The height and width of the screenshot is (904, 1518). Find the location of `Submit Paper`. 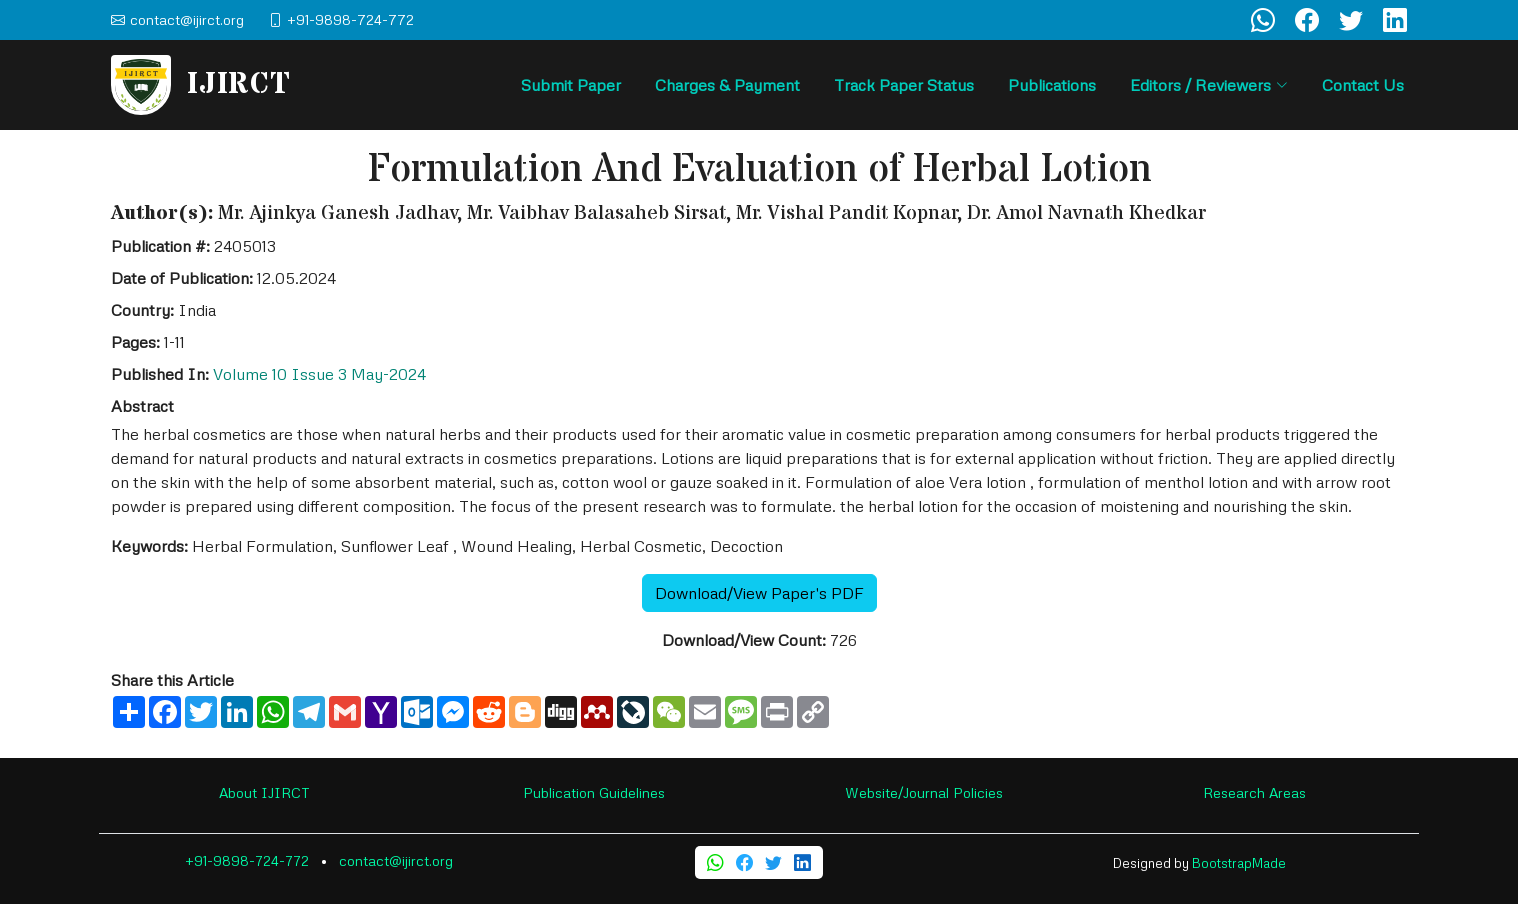

Submit Paper is located at coordinates (571, 85).